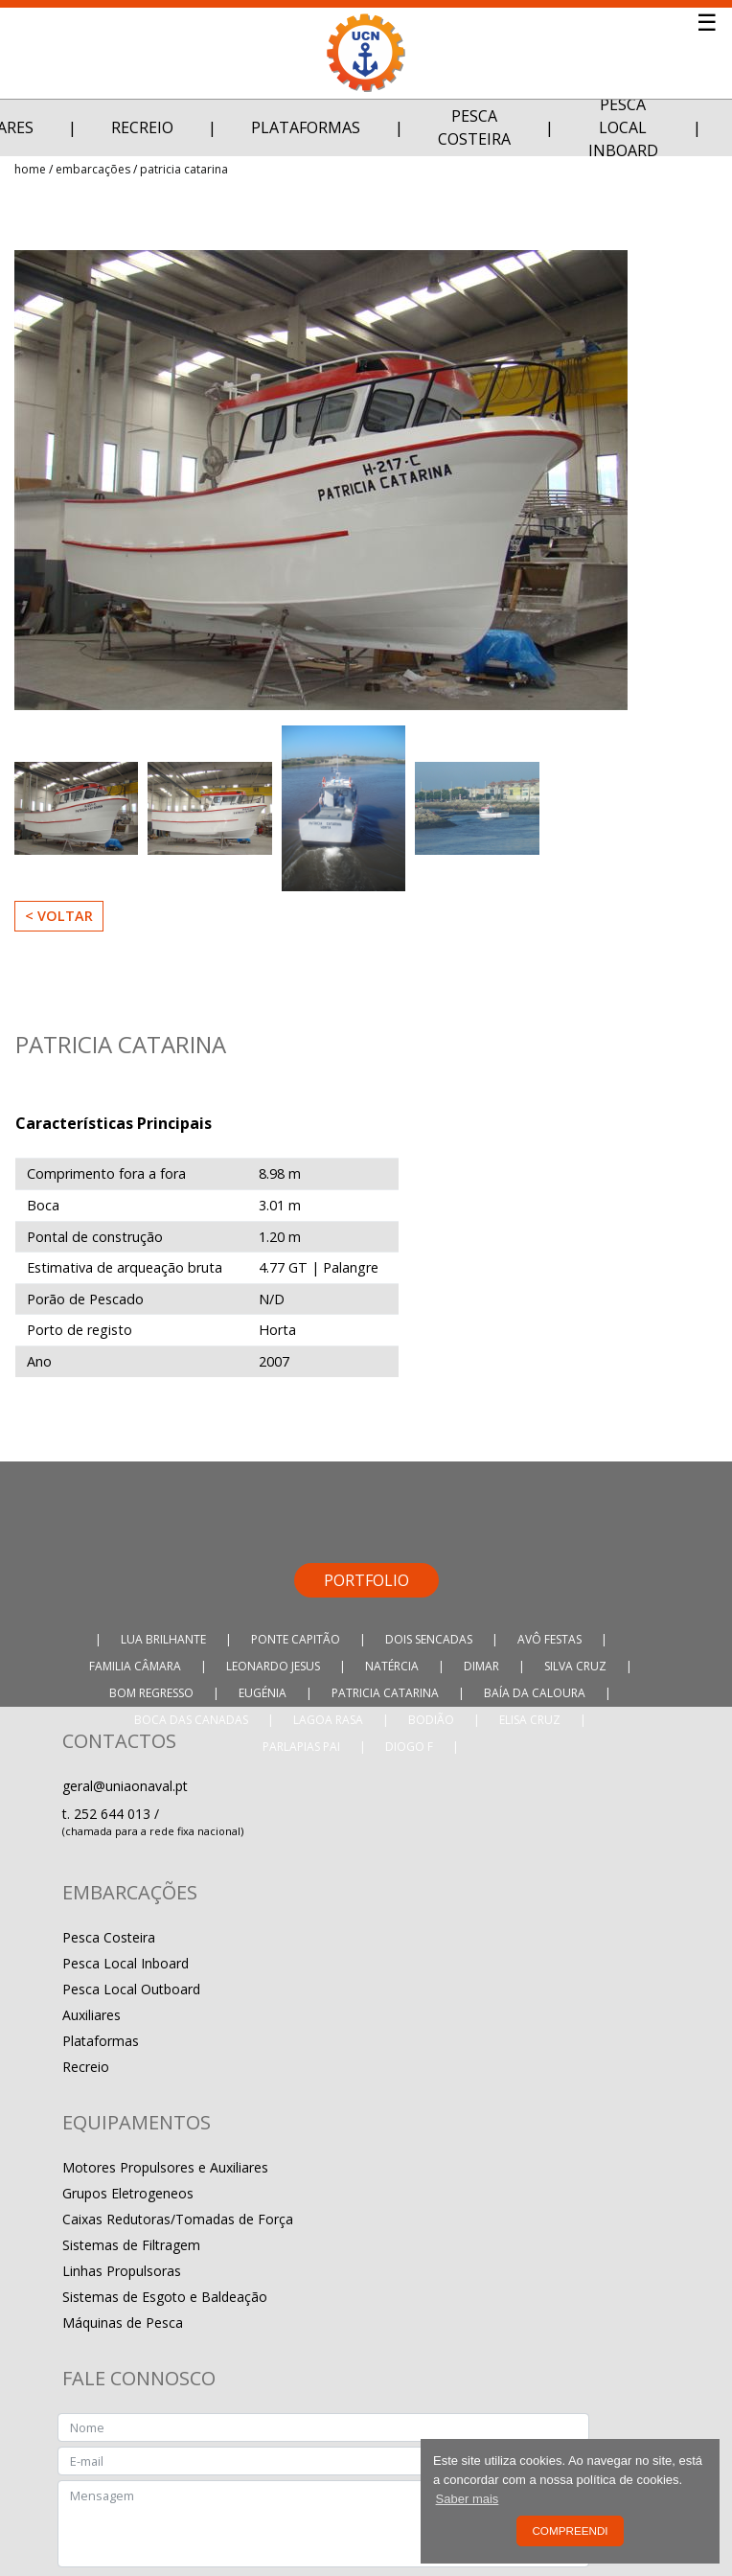 The image size is (732, 2576). I want to click on Grupos Eletrogeneos, so click(128, 2193).